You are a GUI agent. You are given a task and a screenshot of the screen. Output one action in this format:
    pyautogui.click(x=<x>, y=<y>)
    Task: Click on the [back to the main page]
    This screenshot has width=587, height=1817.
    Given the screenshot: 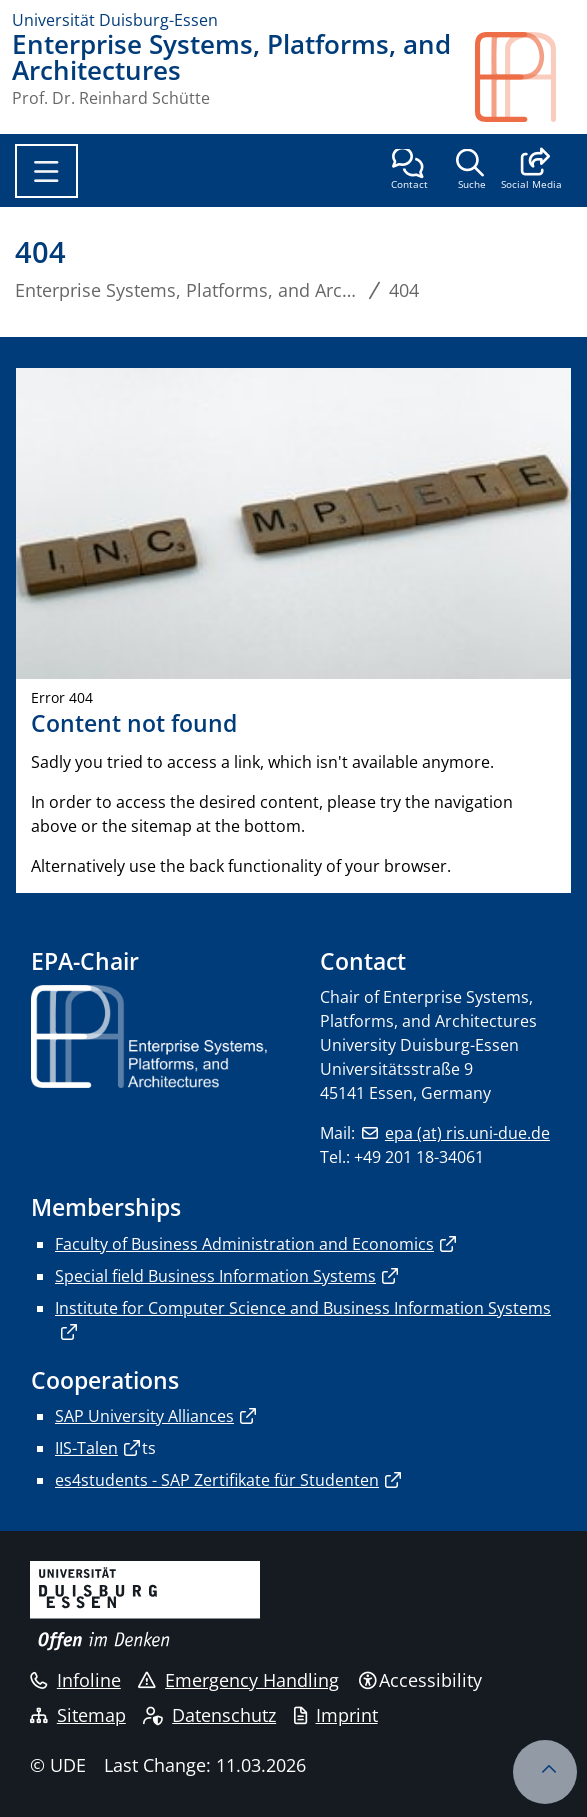 What is the action you would take?
    pyautogui.click(x=525, y=77)
    